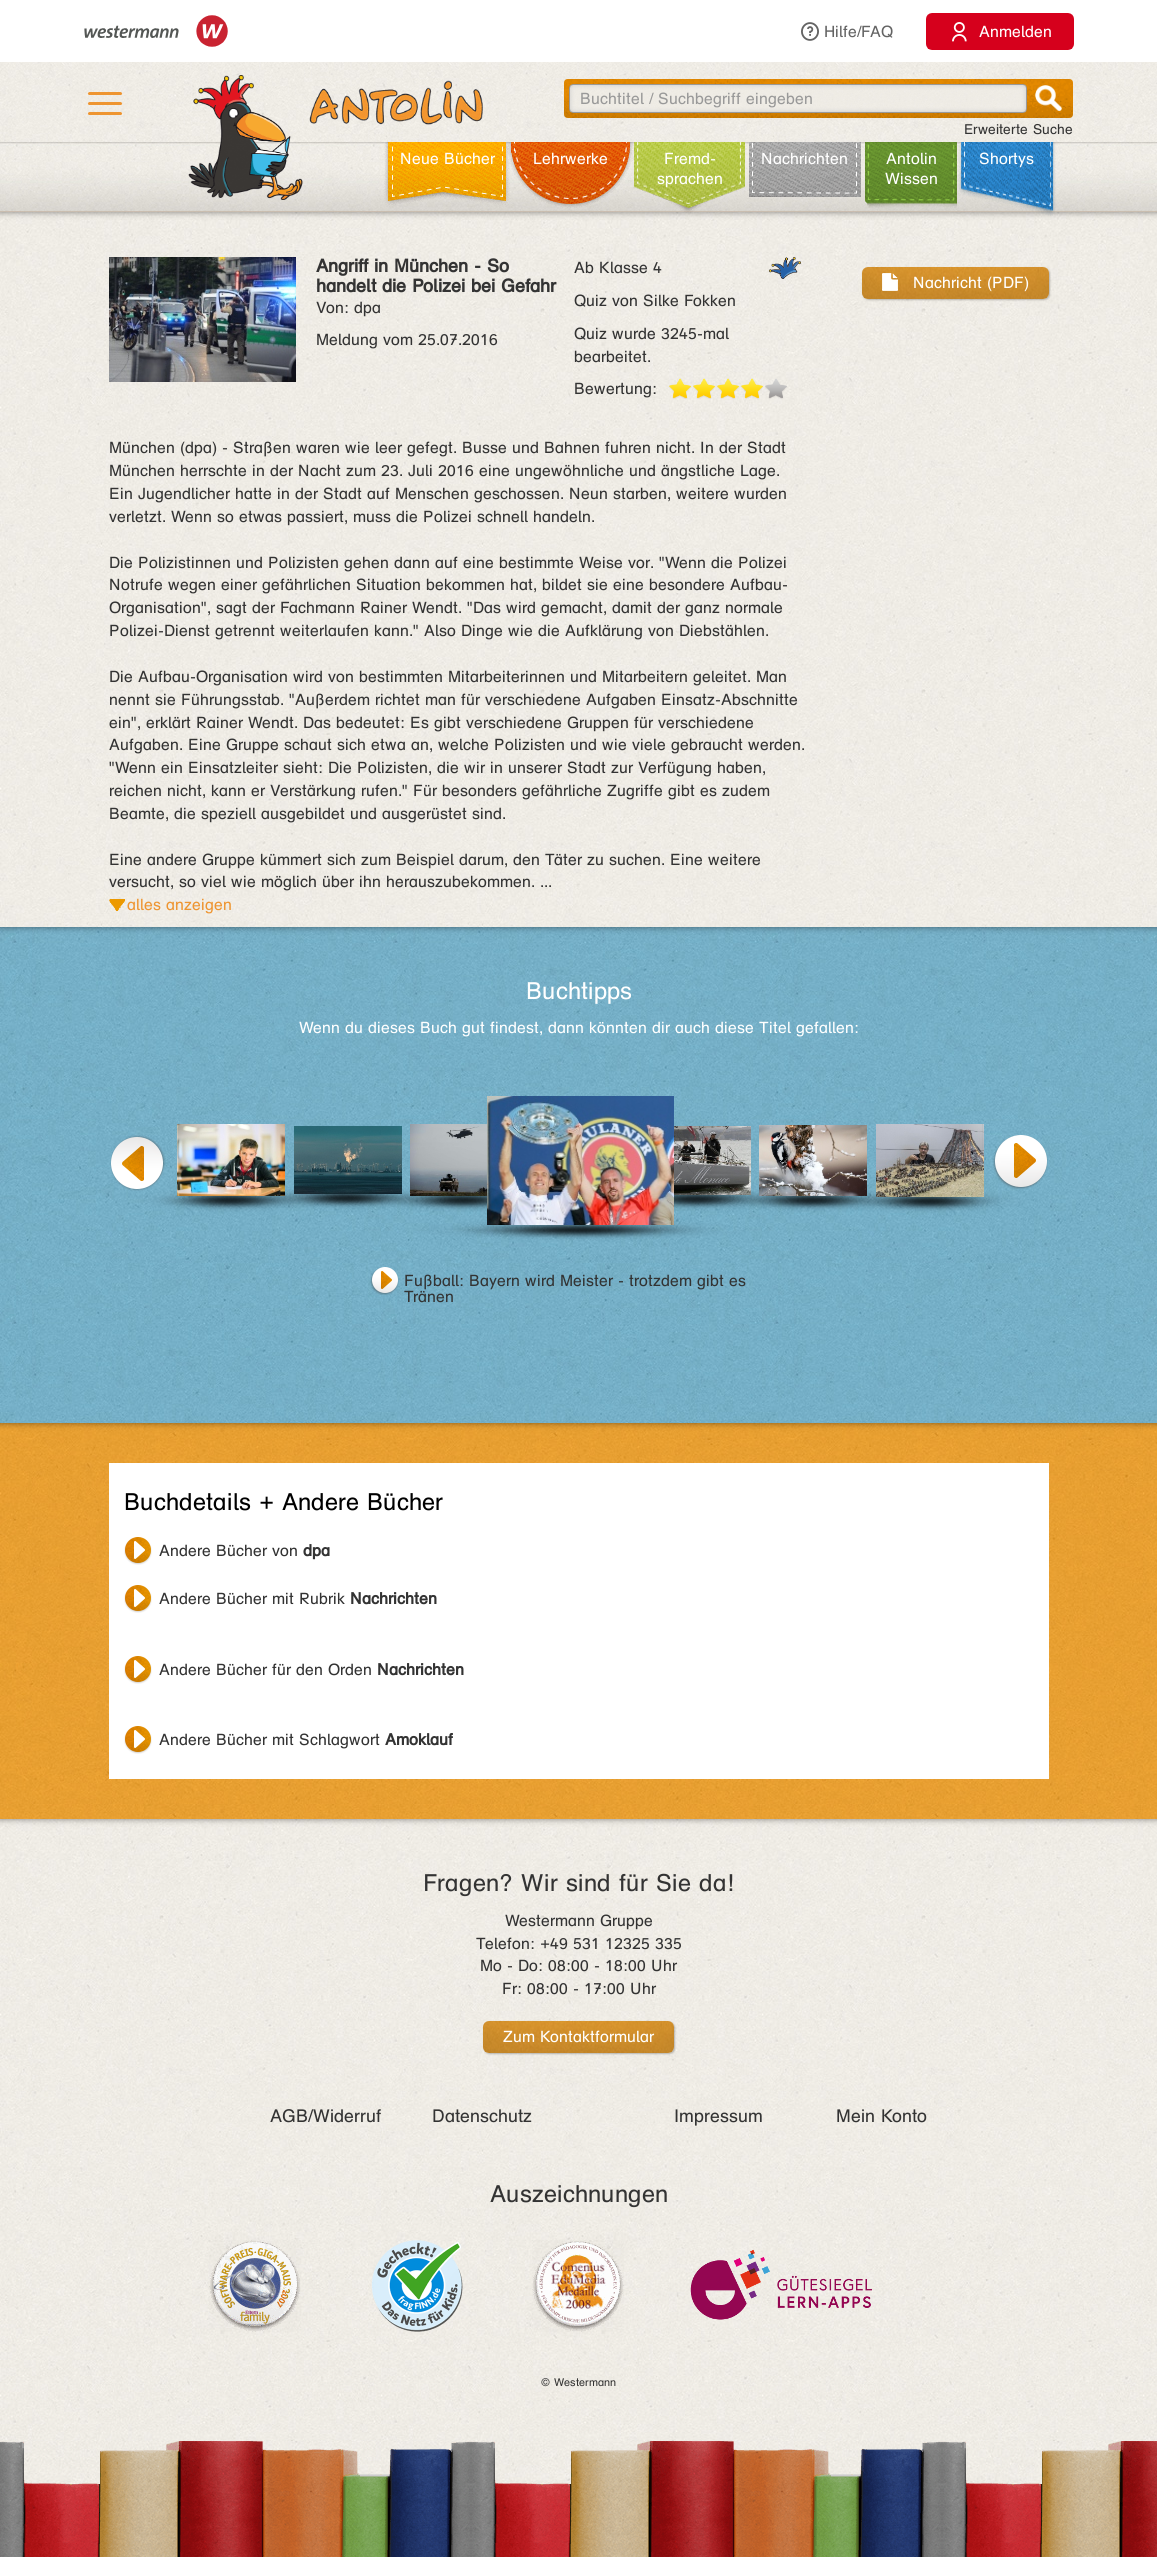  Describe the element at coordinates (570, 158) in the screenshot. I see `Lehr­werke` at that location.